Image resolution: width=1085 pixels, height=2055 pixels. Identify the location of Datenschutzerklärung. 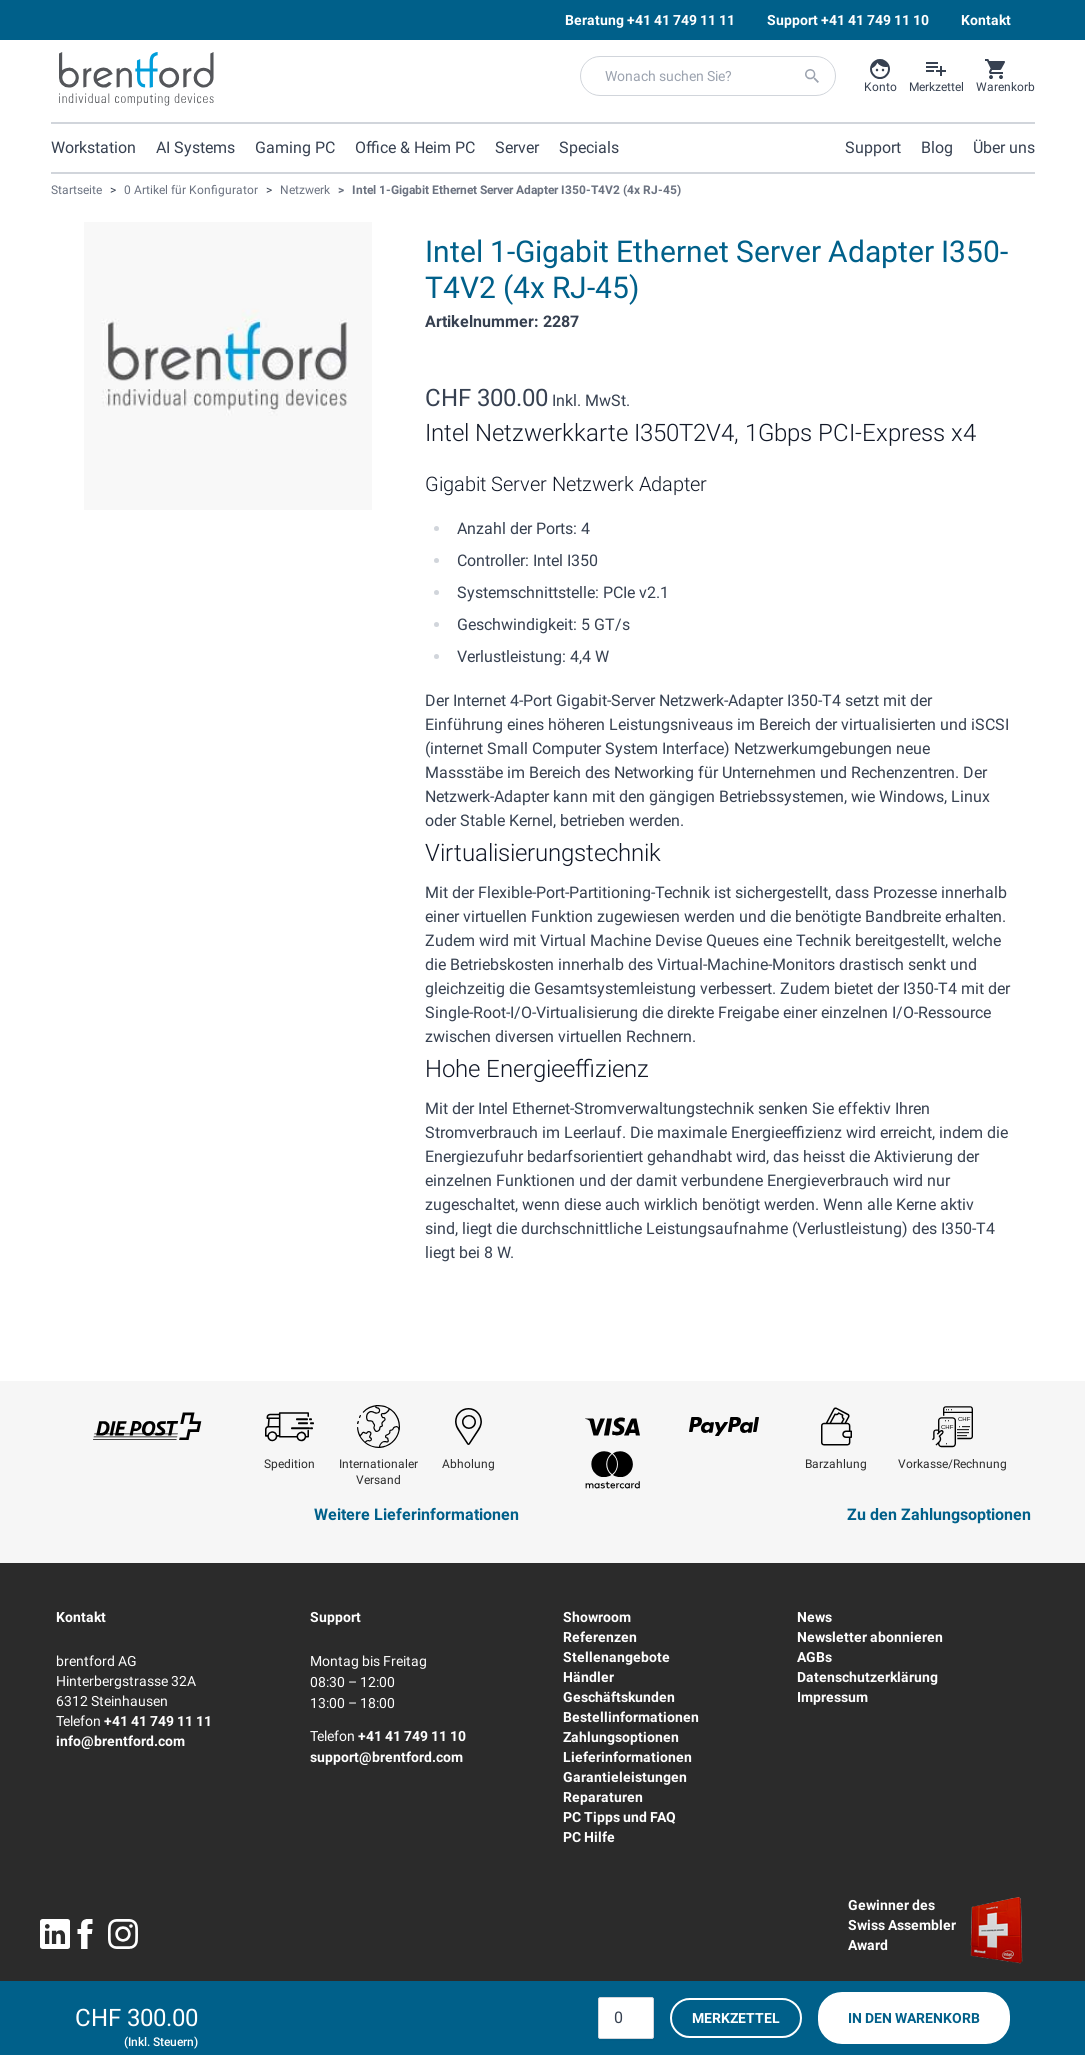
(867, 1677).